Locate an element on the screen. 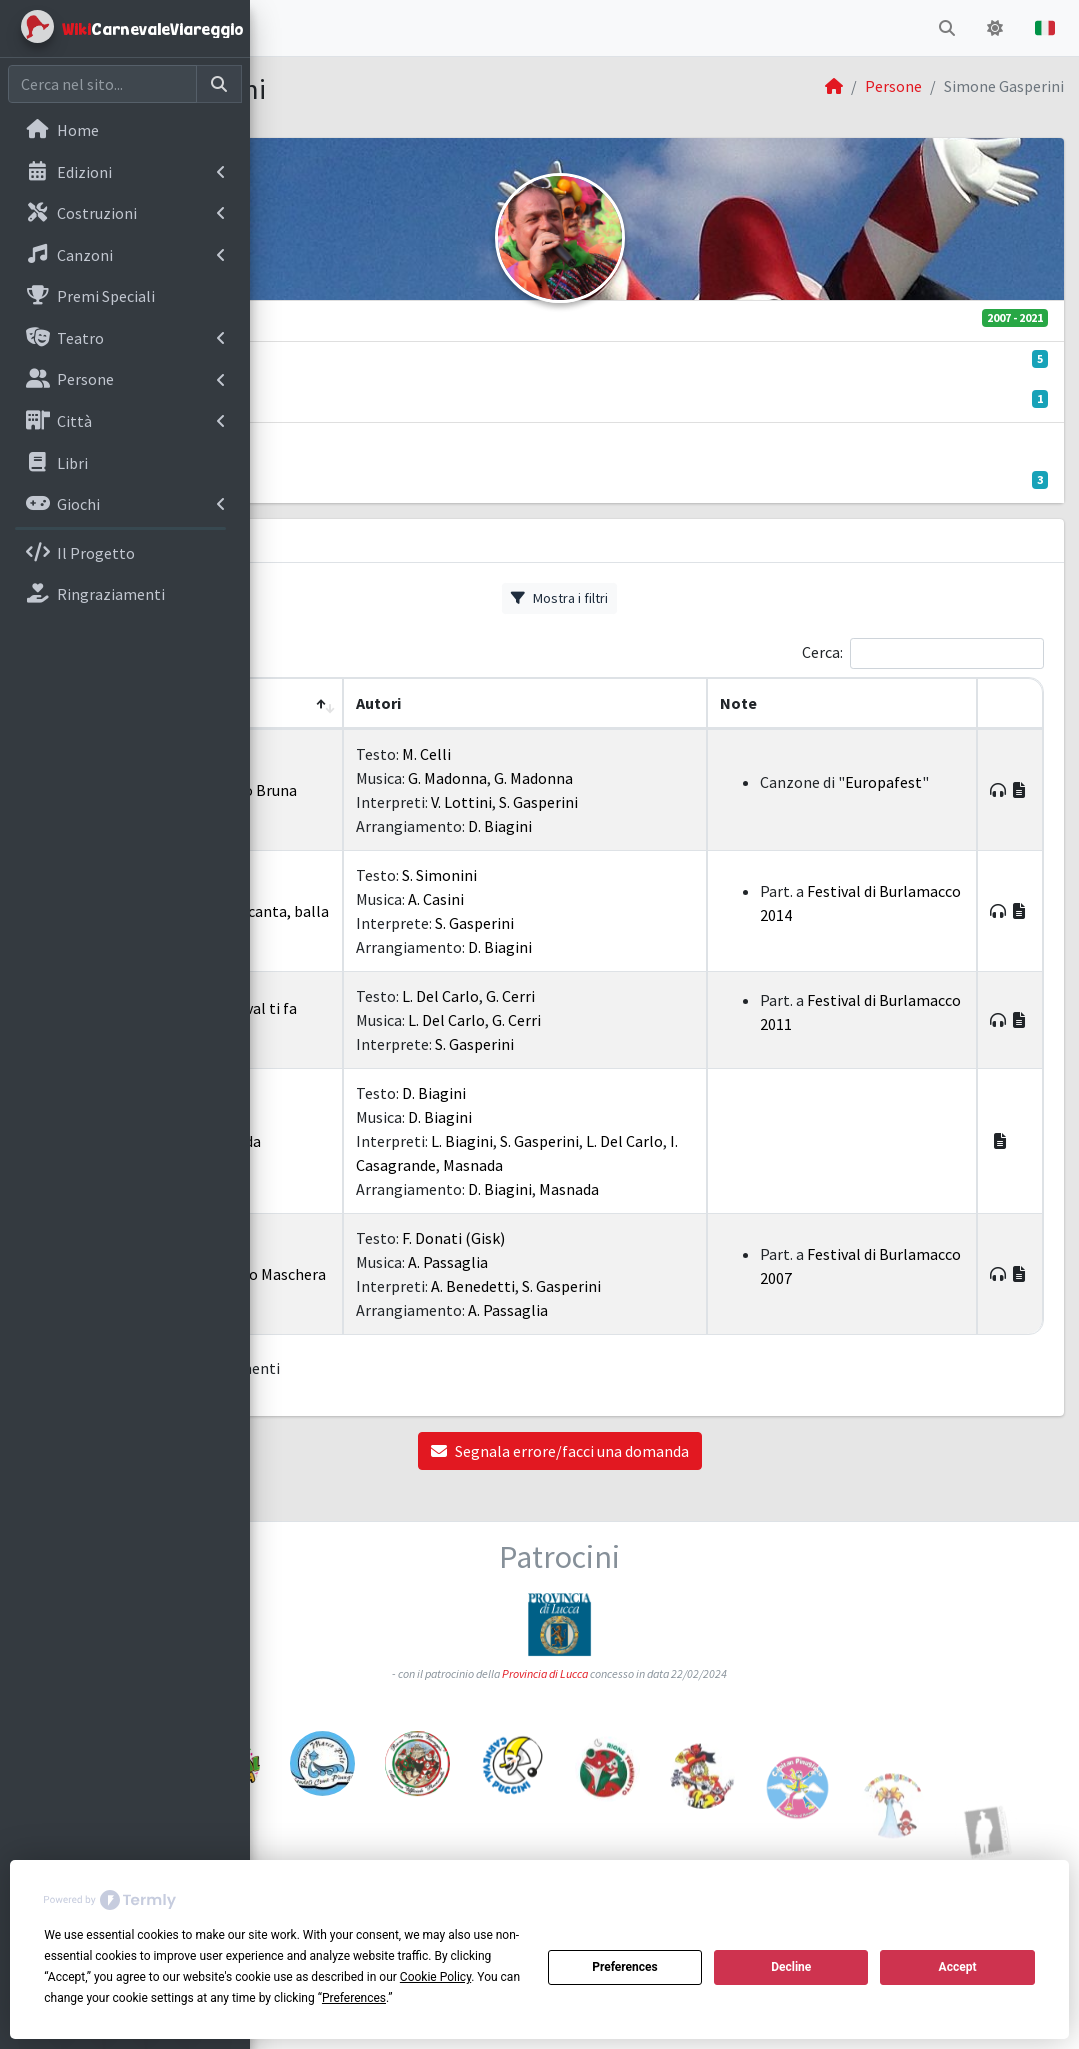 This screenshot has height=2049, width=1079. [Titolo: Activate to sort] is located at coordinates (432, 703).